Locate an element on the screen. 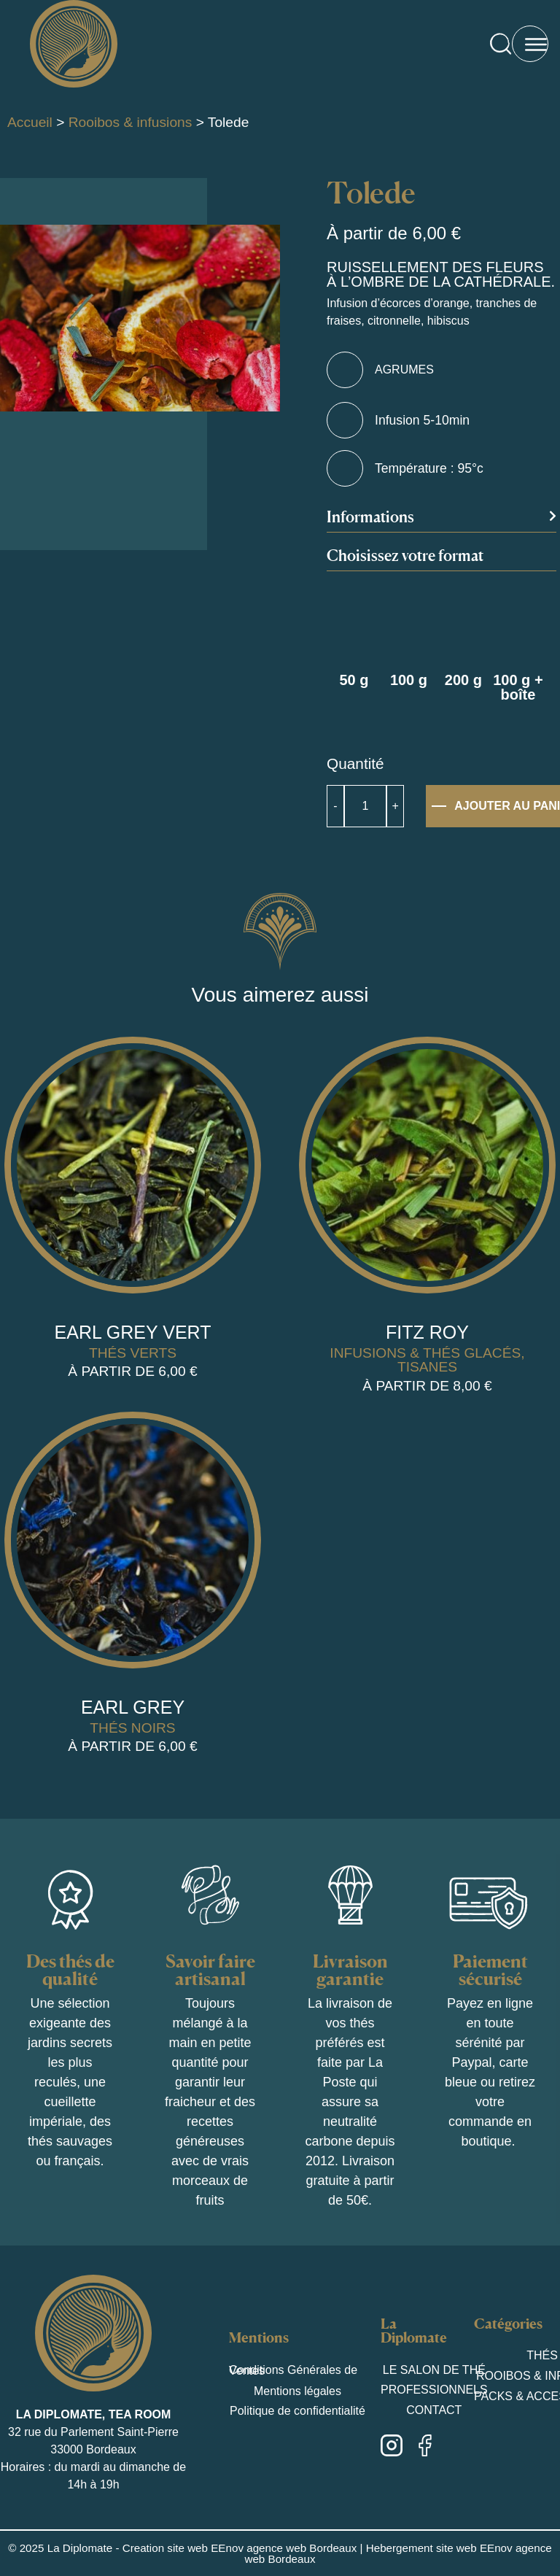 The image size is (560, 2576). Earl grey vert is located at coordinates (133, 1332).